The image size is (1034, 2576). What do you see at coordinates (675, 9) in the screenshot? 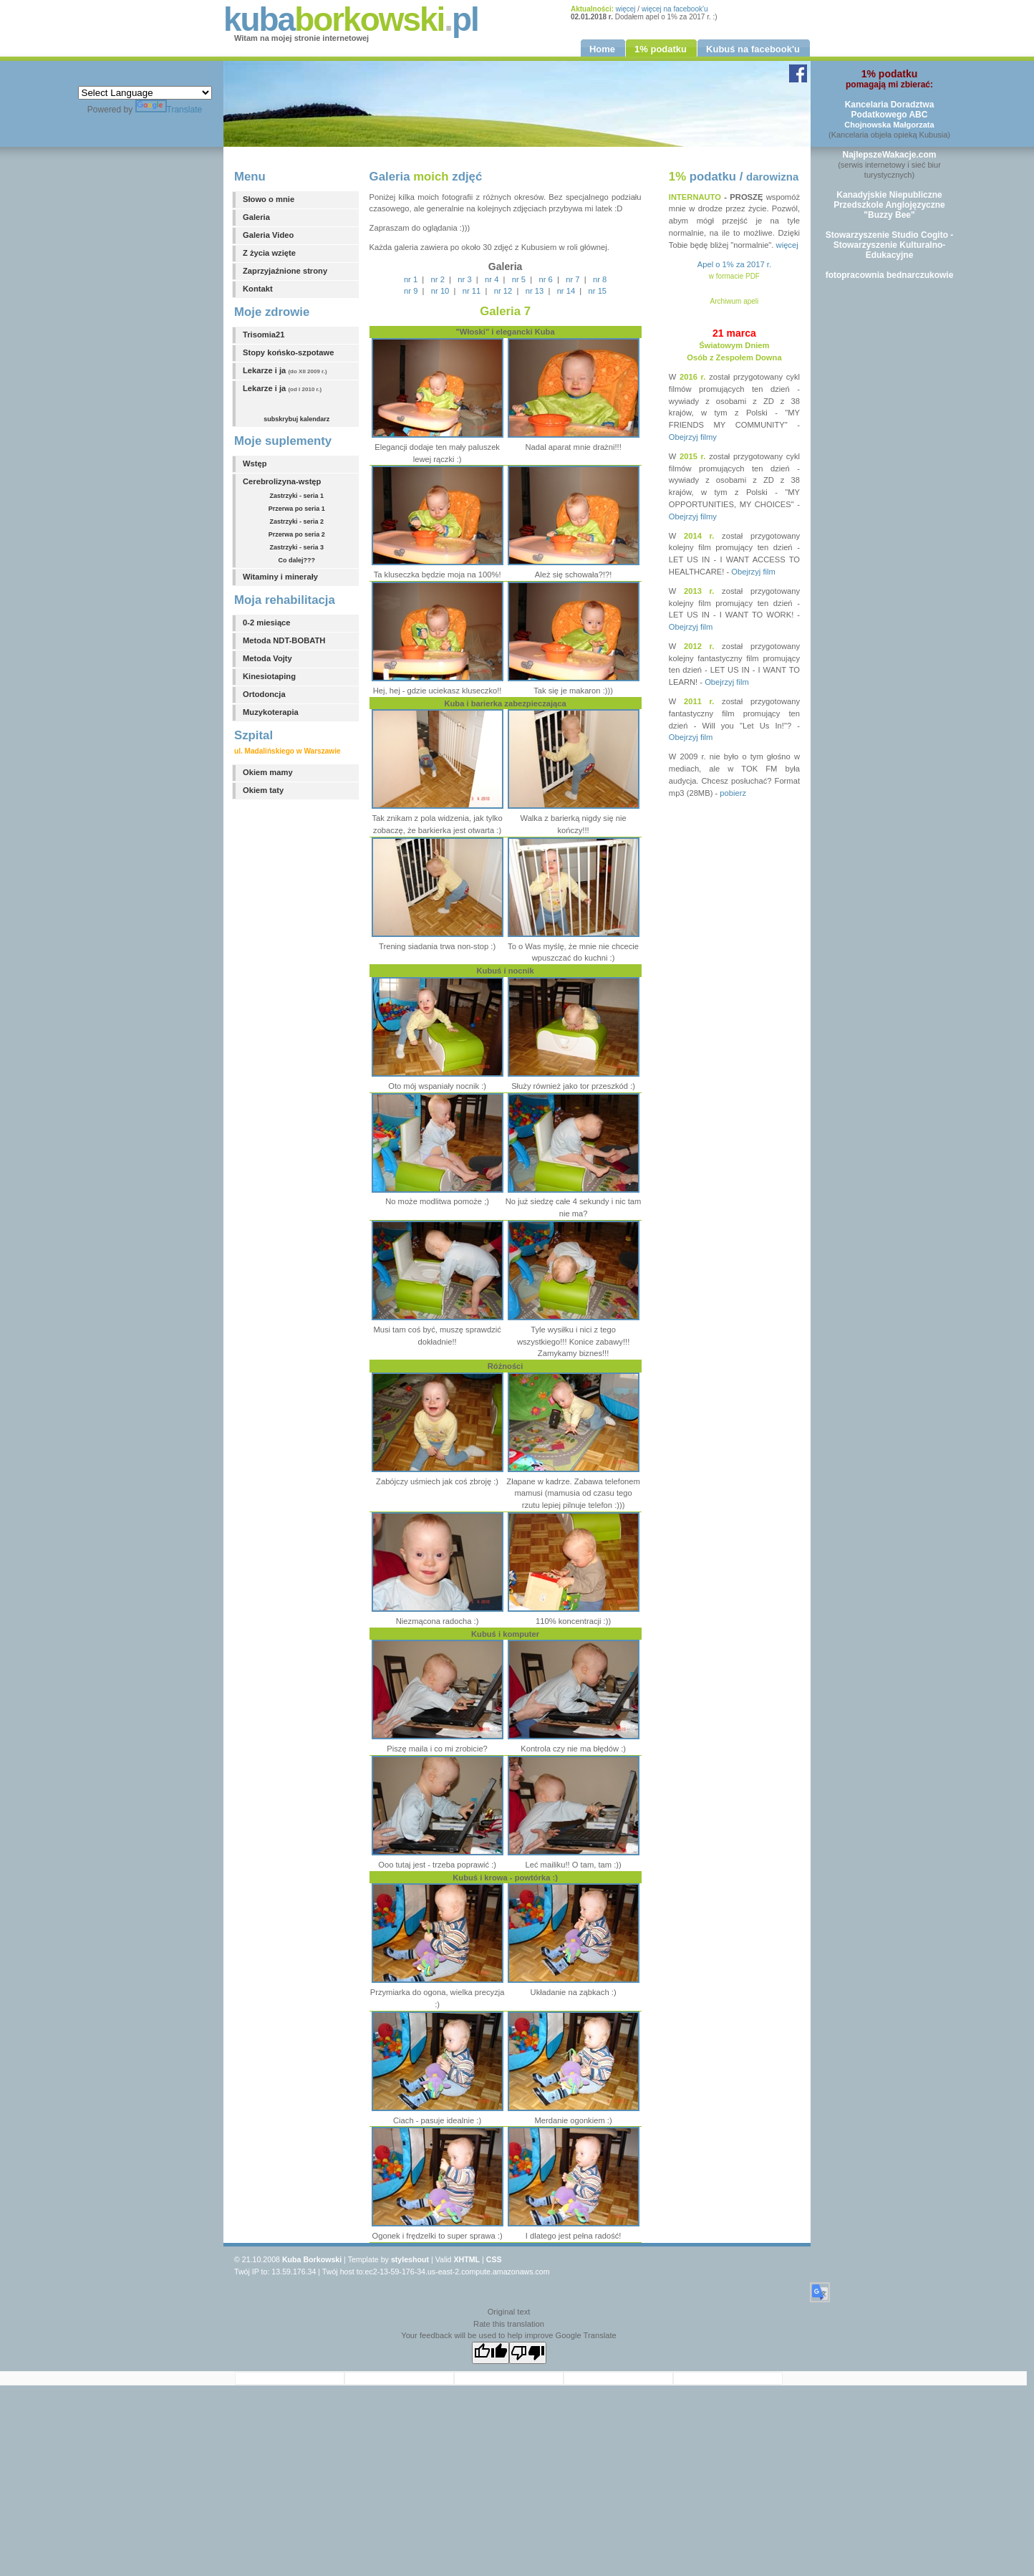
I see `więcej na facebook'u` at bounding box center [675, 9].